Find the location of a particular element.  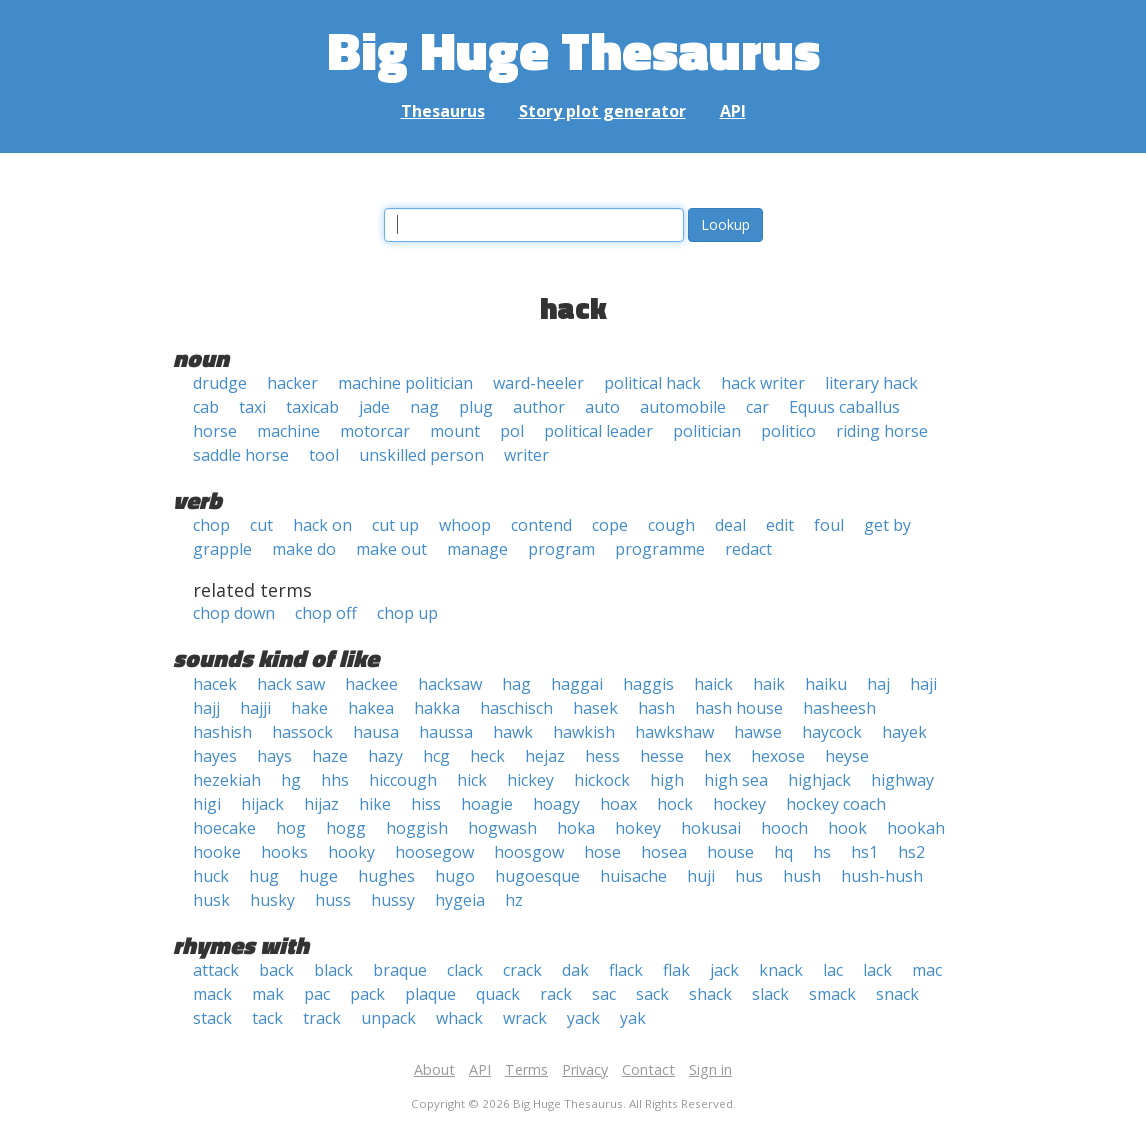

hooky is located at coordinates (351, 852).